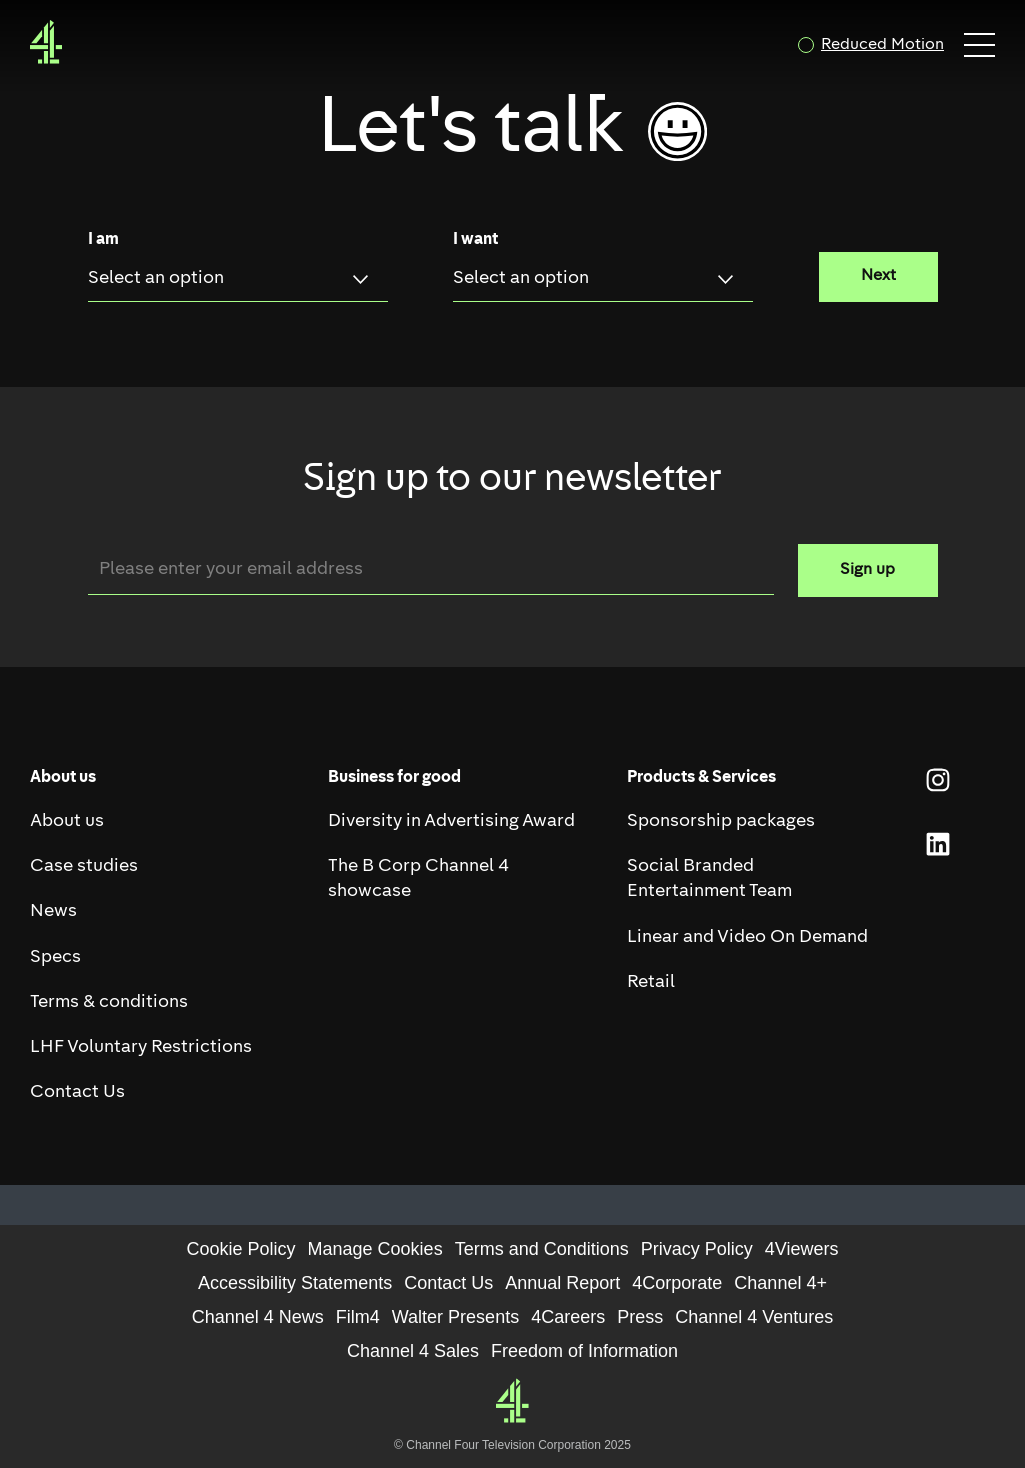  I want to click on Terms & conditions, so click(109, 1002).